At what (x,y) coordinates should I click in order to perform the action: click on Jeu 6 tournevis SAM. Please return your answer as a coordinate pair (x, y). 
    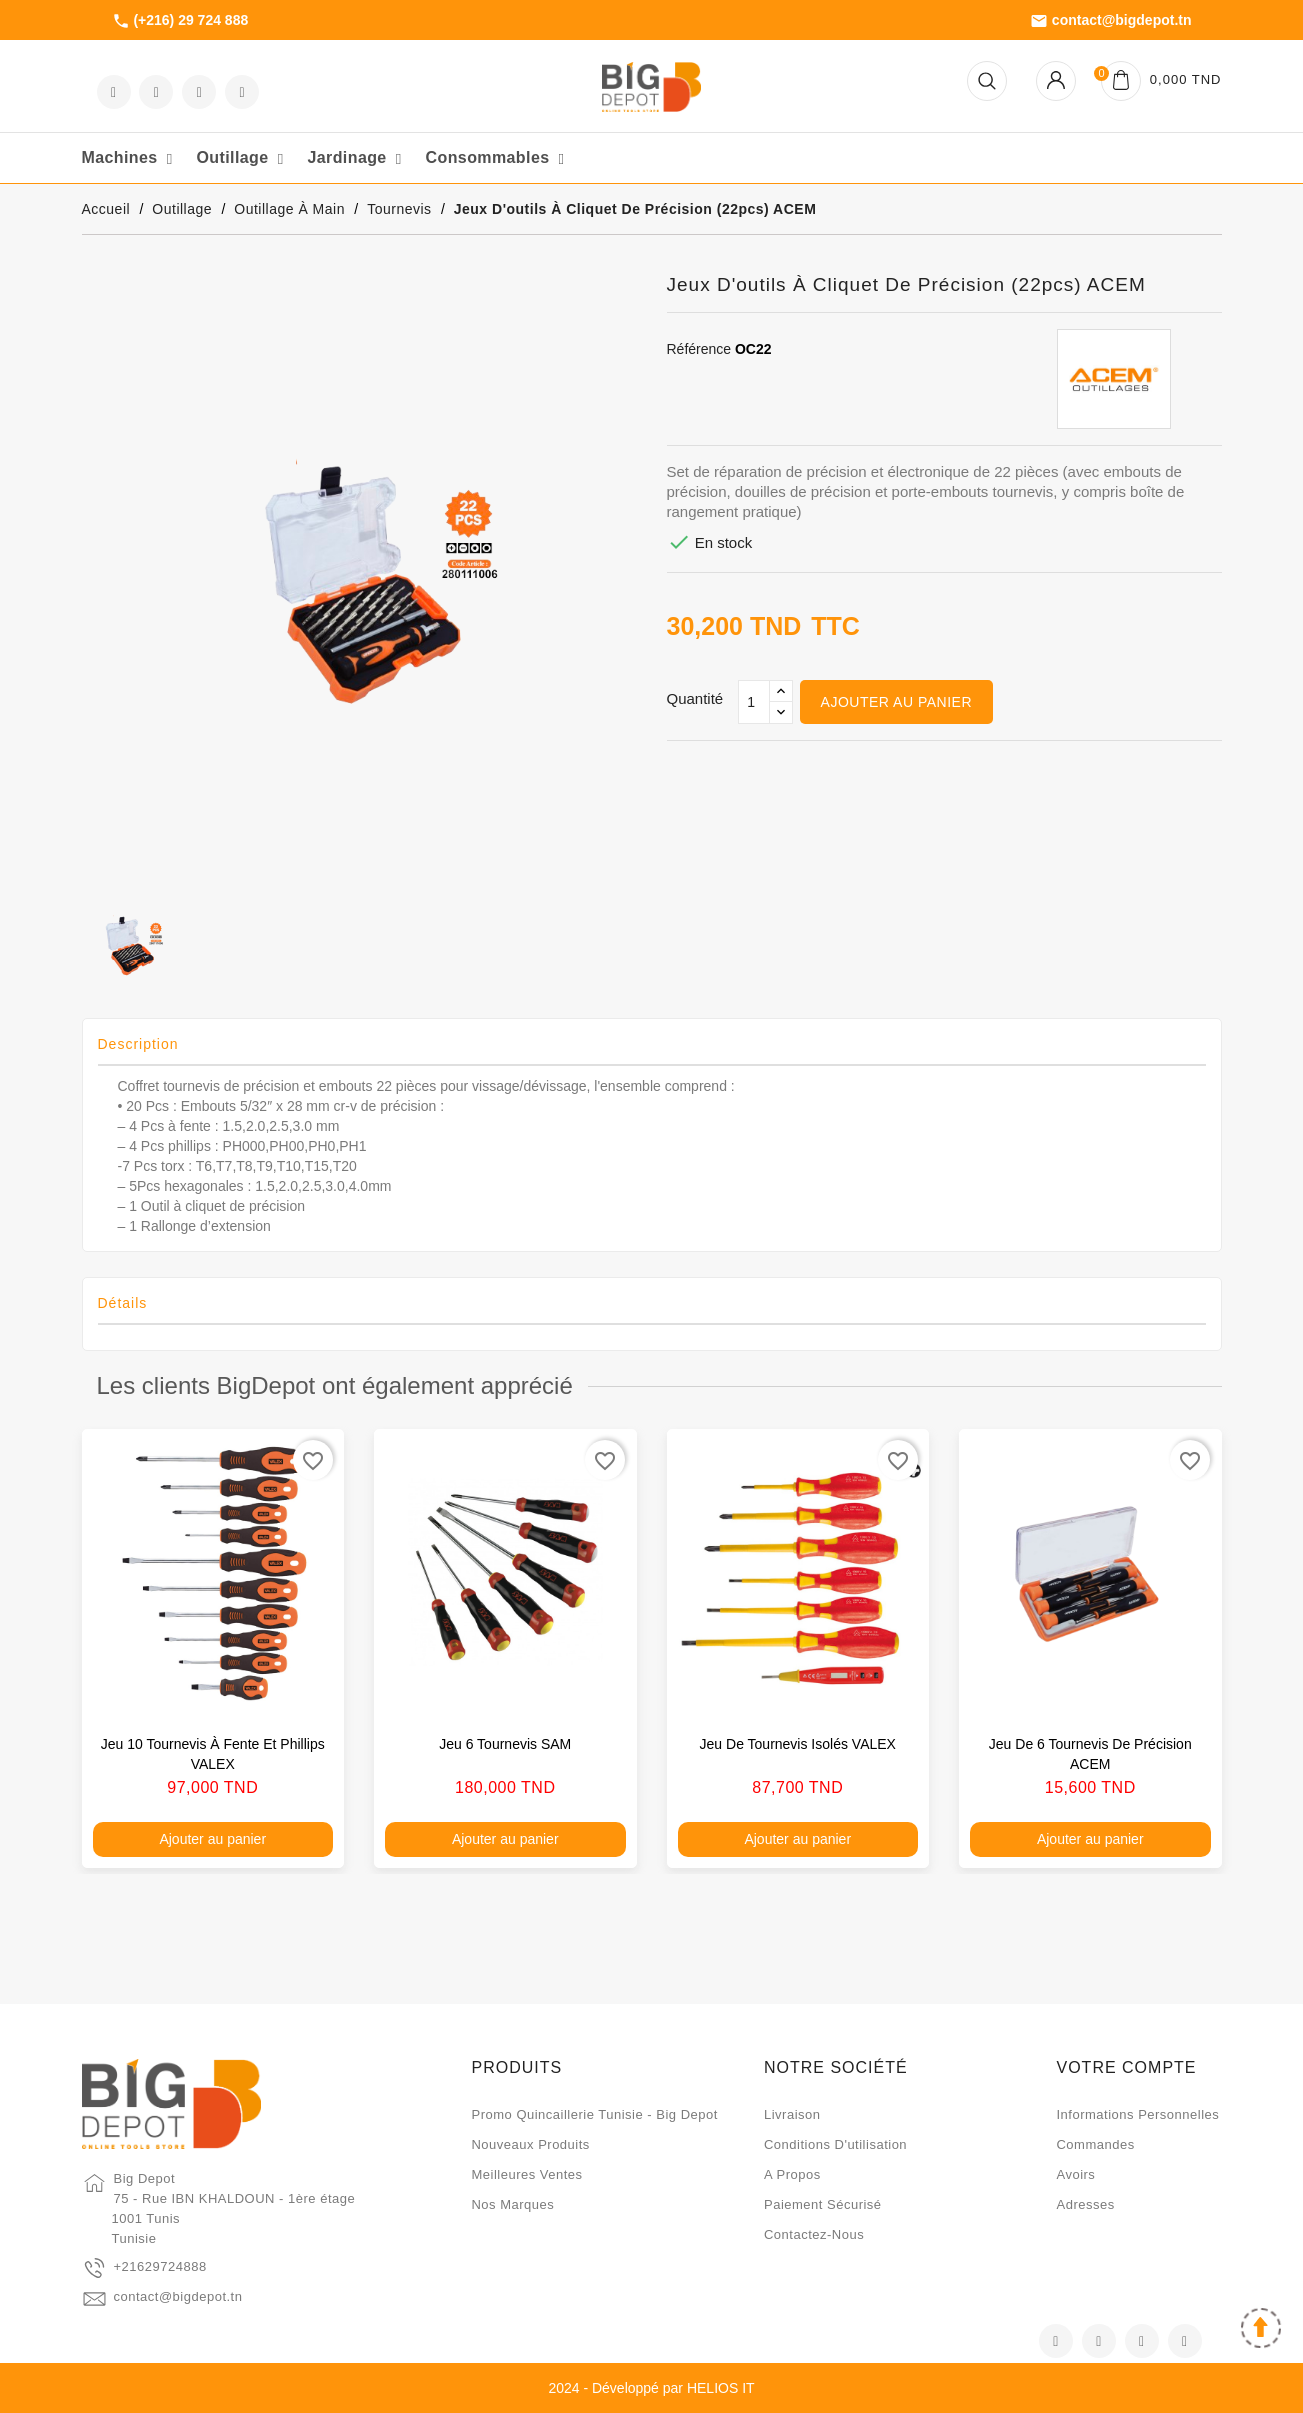
    Looking at the image, I should click on (505, 1744).